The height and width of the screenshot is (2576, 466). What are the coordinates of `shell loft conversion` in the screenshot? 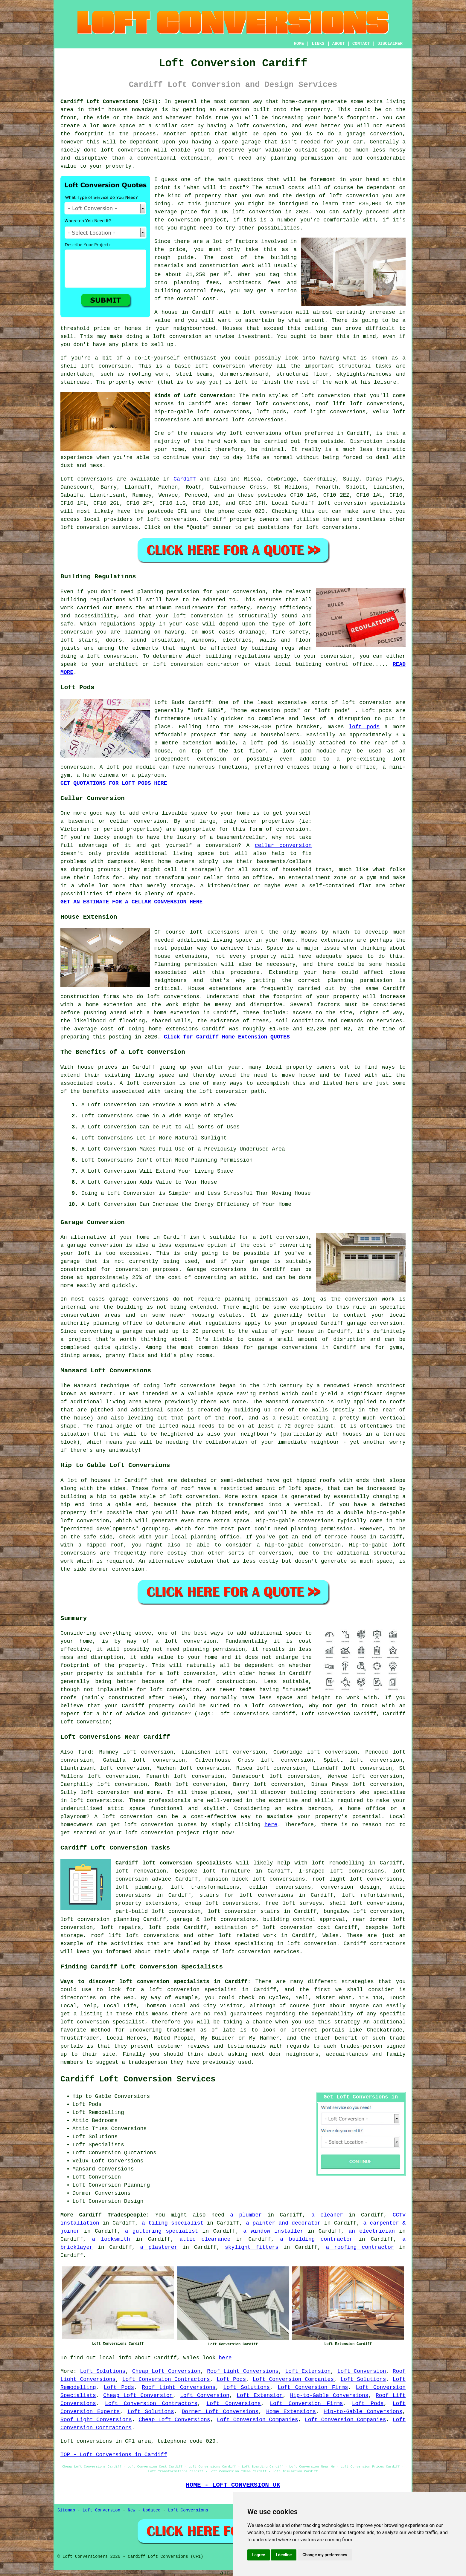 It's located at (95, 366).